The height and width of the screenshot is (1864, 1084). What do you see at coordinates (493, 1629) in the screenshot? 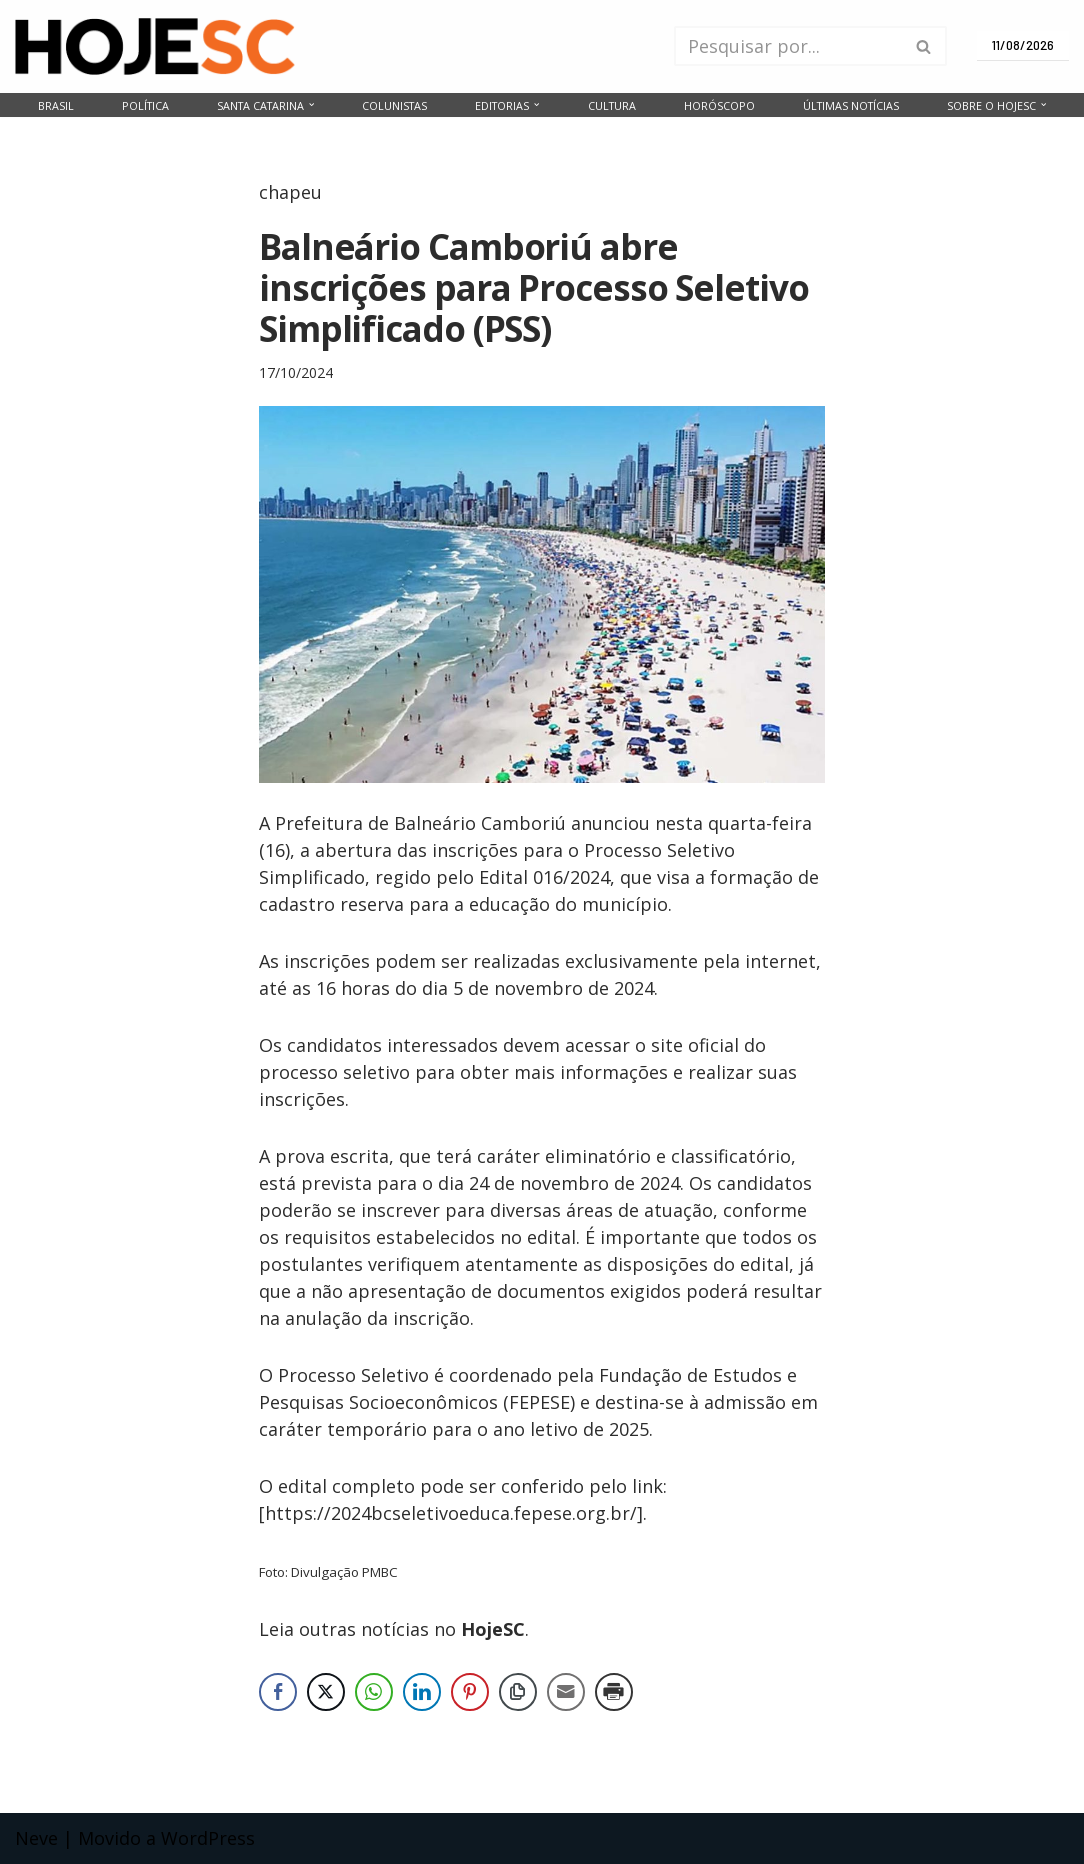
I see `HojeSC` at bounding box center [493, 1629].